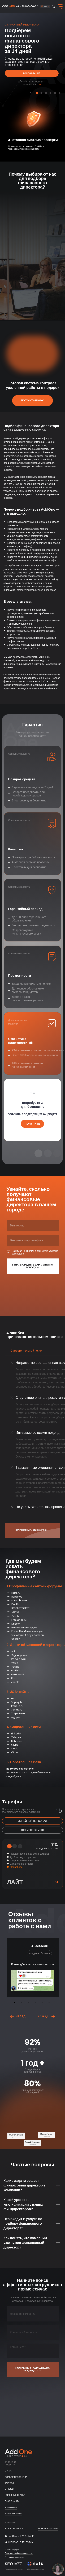 The image size is (65, 2576). What do you see at coordinates (14, 2528) in the screenshot?
I see `+7 967 367 9043` at bounding box center [14, 2528].